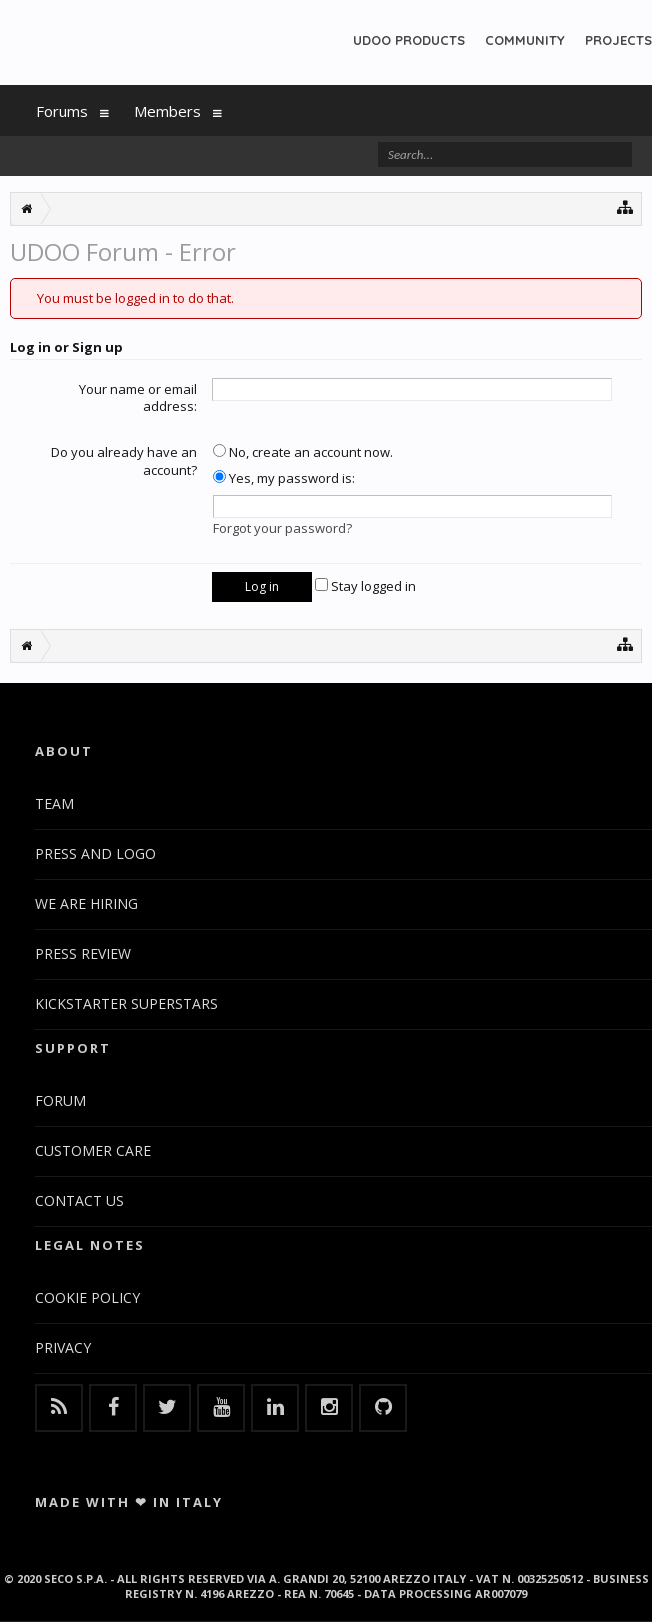 Image resolution: width=652 pixels, height=1622 pixels. What do you see at coordinates (167, 111) in the screenshot?
I see `Members` at bounding box center [167, 111].